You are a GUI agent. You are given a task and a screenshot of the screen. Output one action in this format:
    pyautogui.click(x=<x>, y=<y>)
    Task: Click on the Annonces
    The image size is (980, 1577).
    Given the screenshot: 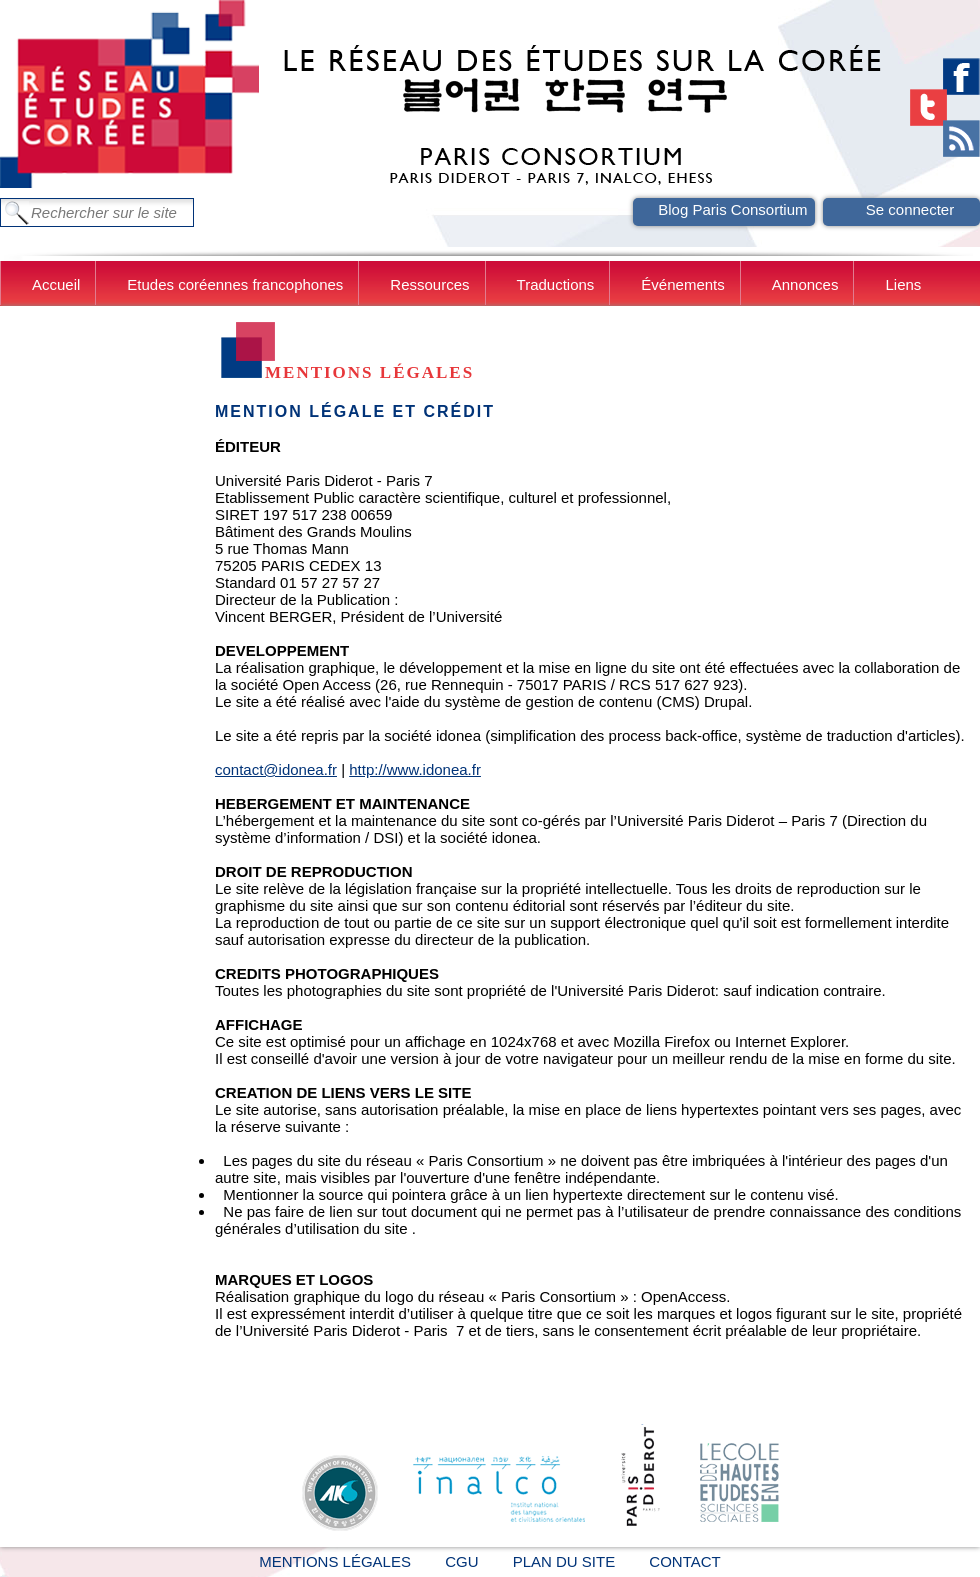 What is the action you would take?
    pyautogui.click(x=805, y=284)
    